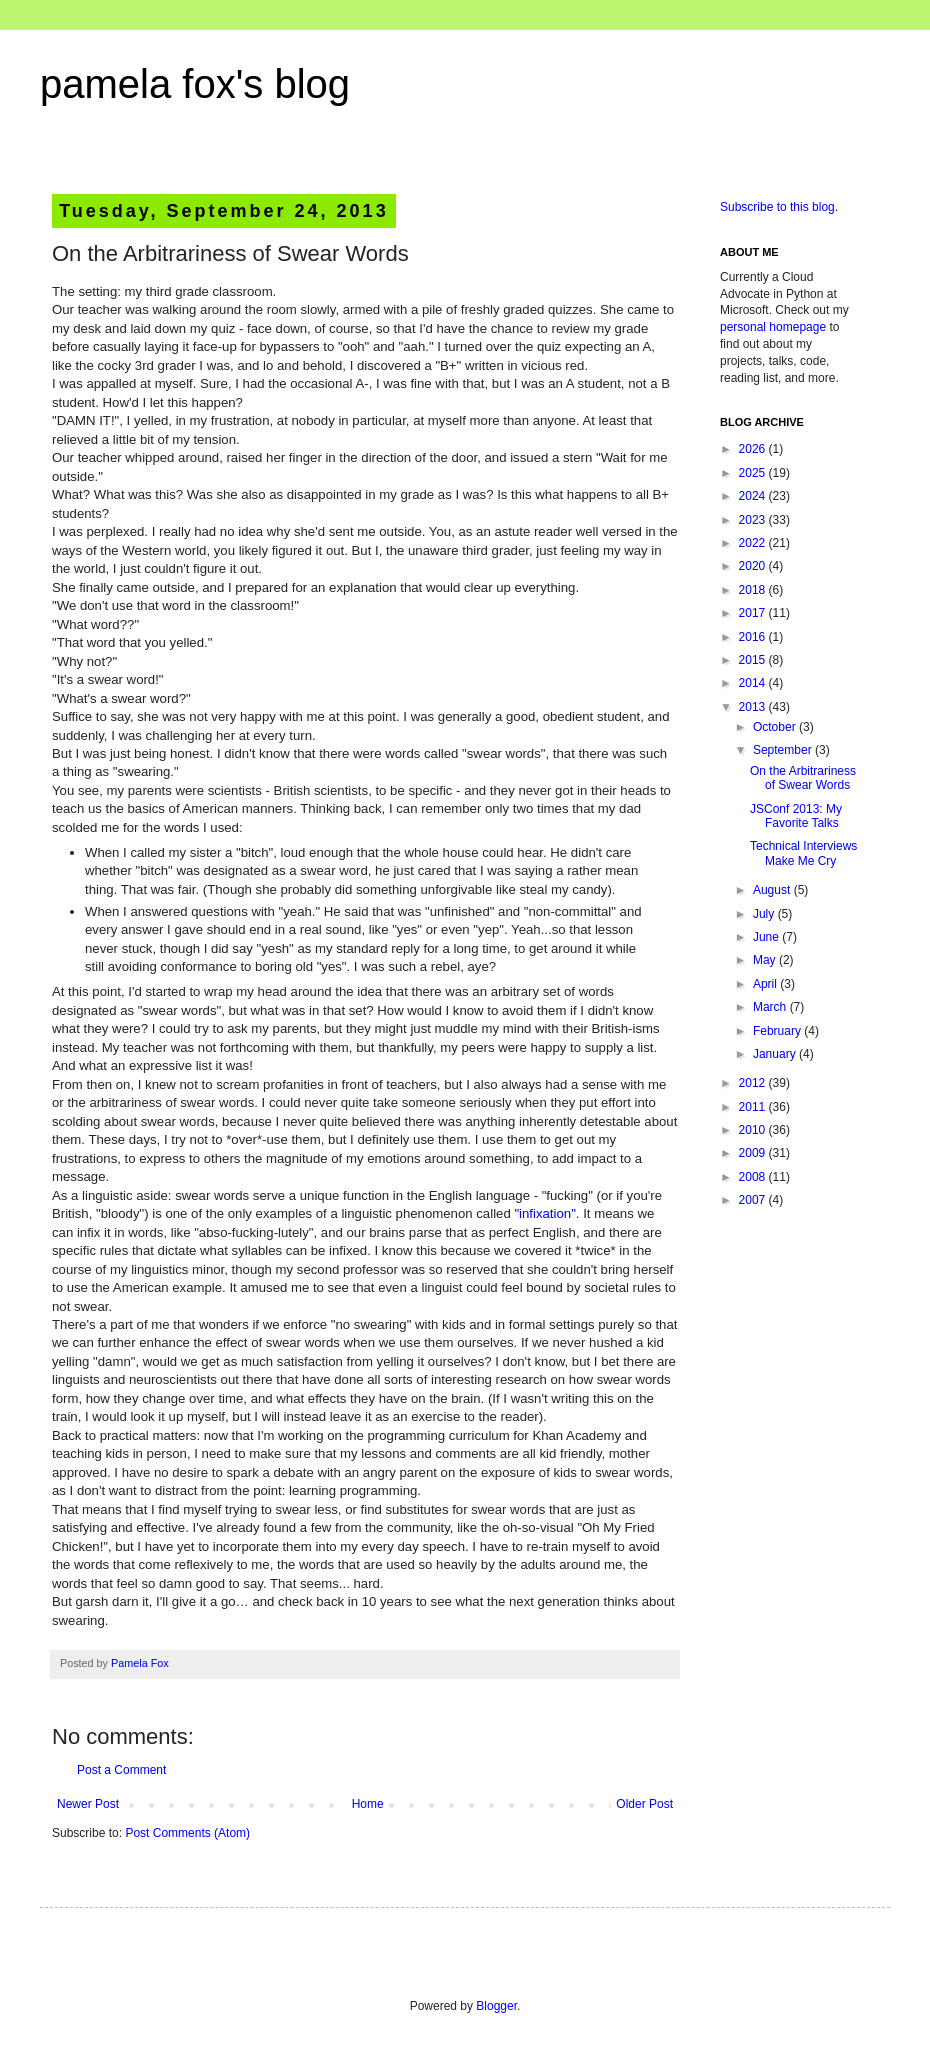 The image size is (930, 2054). What do you see at coordinates (754, 520) in the screenshot?
I see `2023` at bounding box center [754, 520].